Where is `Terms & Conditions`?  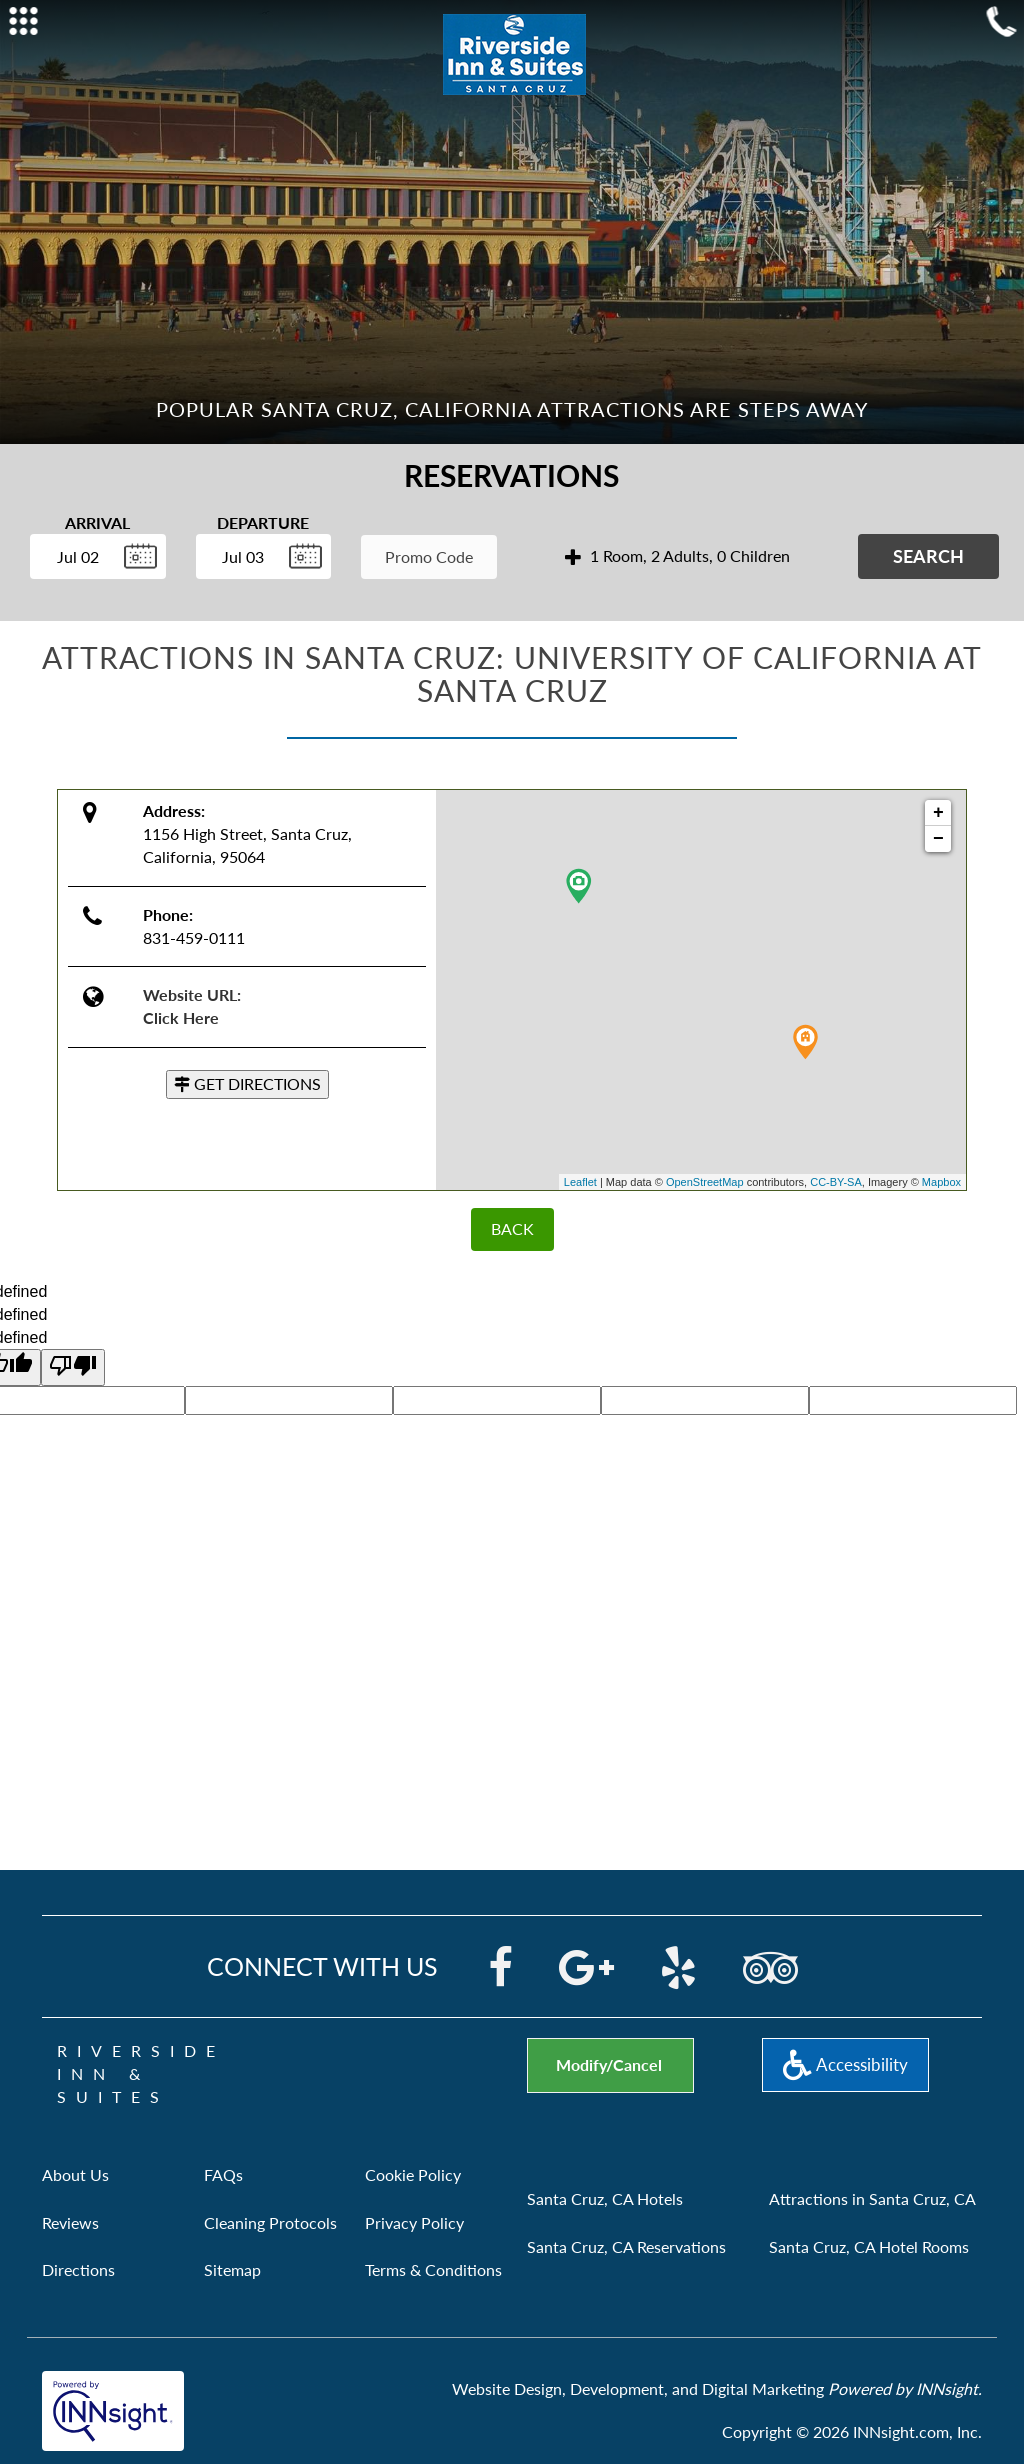
Terms & Conditions is located at coordinates (433, 2269).